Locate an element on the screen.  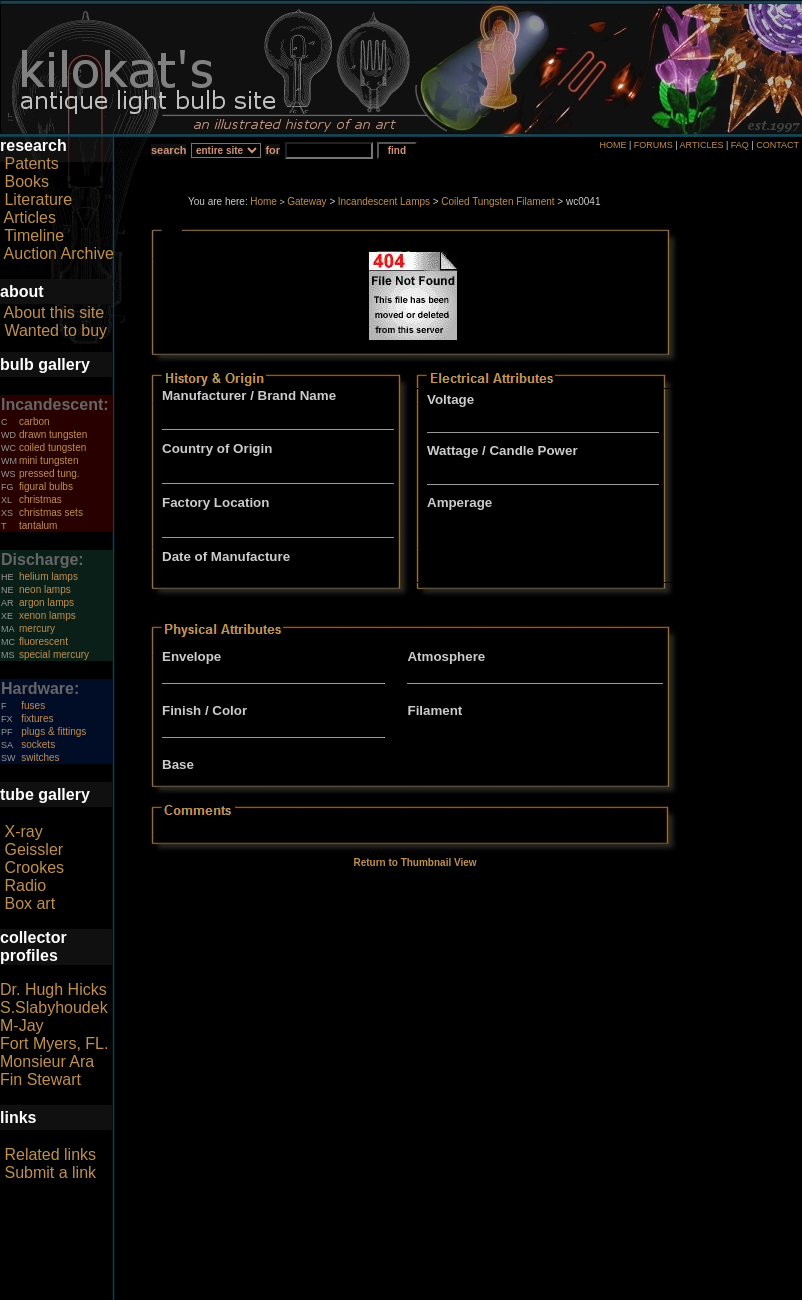
Home is located at coordinates (263, 201).